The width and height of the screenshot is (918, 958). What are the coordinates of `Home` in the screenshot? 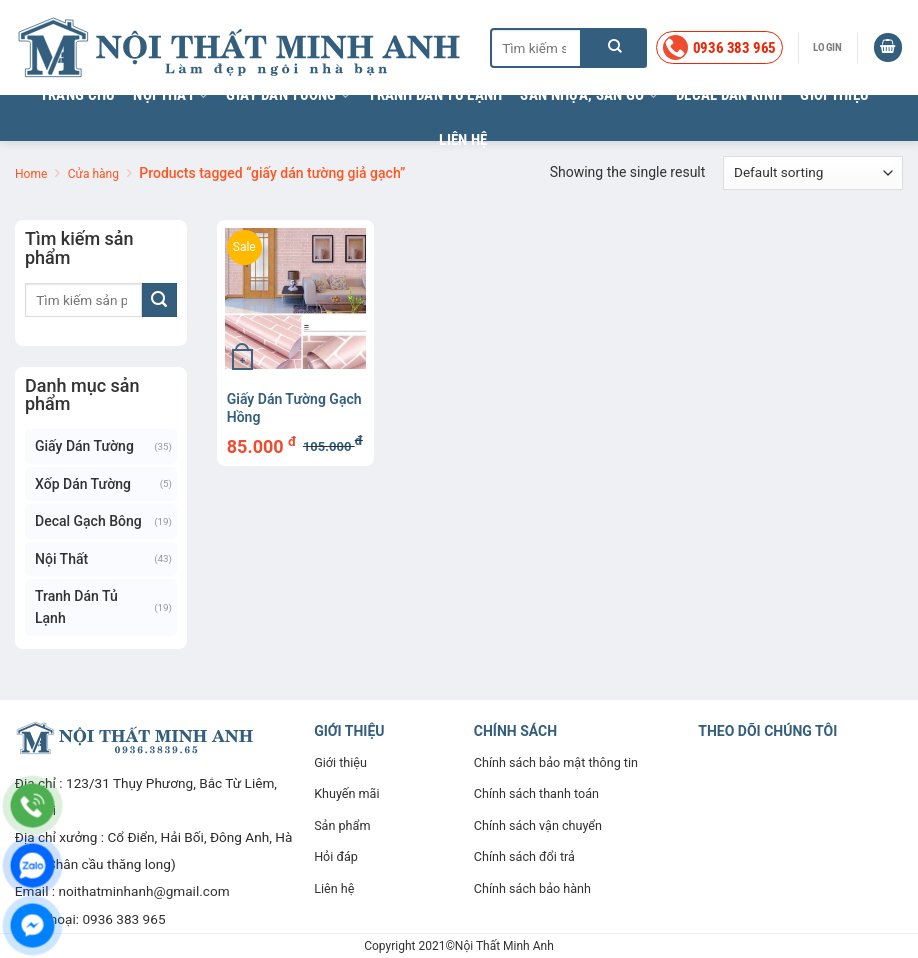 It's located at (31, 174).